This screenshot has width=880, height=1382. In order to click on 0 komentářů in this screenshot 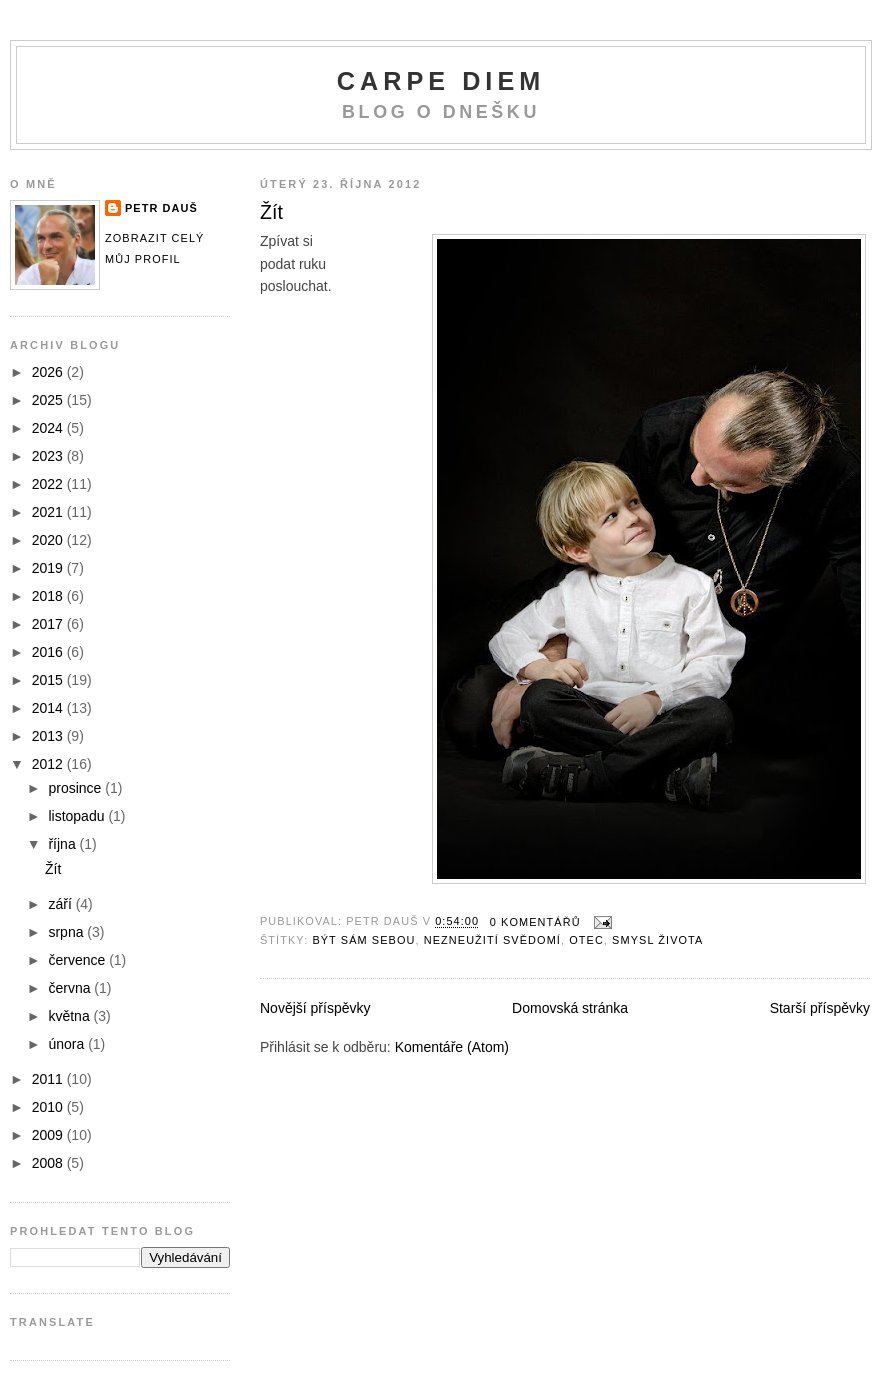, I will do `click(535, 922)`.